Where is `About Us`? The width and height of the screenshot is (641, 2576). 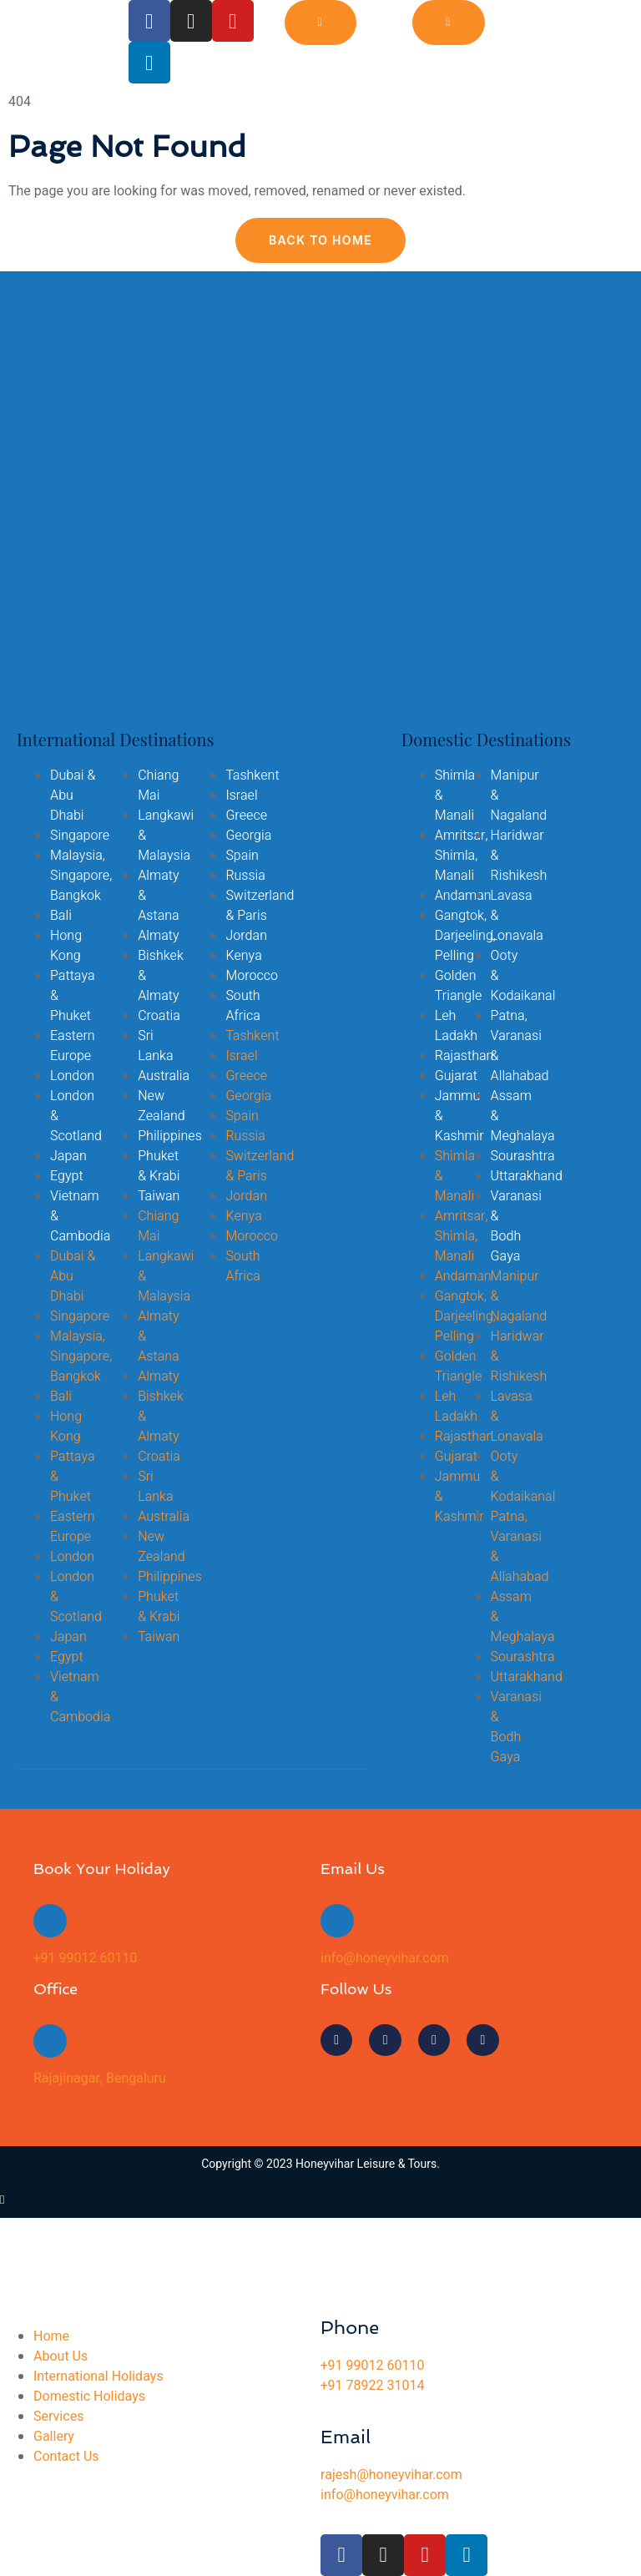
About Us is located at coordinates (60, 2356).